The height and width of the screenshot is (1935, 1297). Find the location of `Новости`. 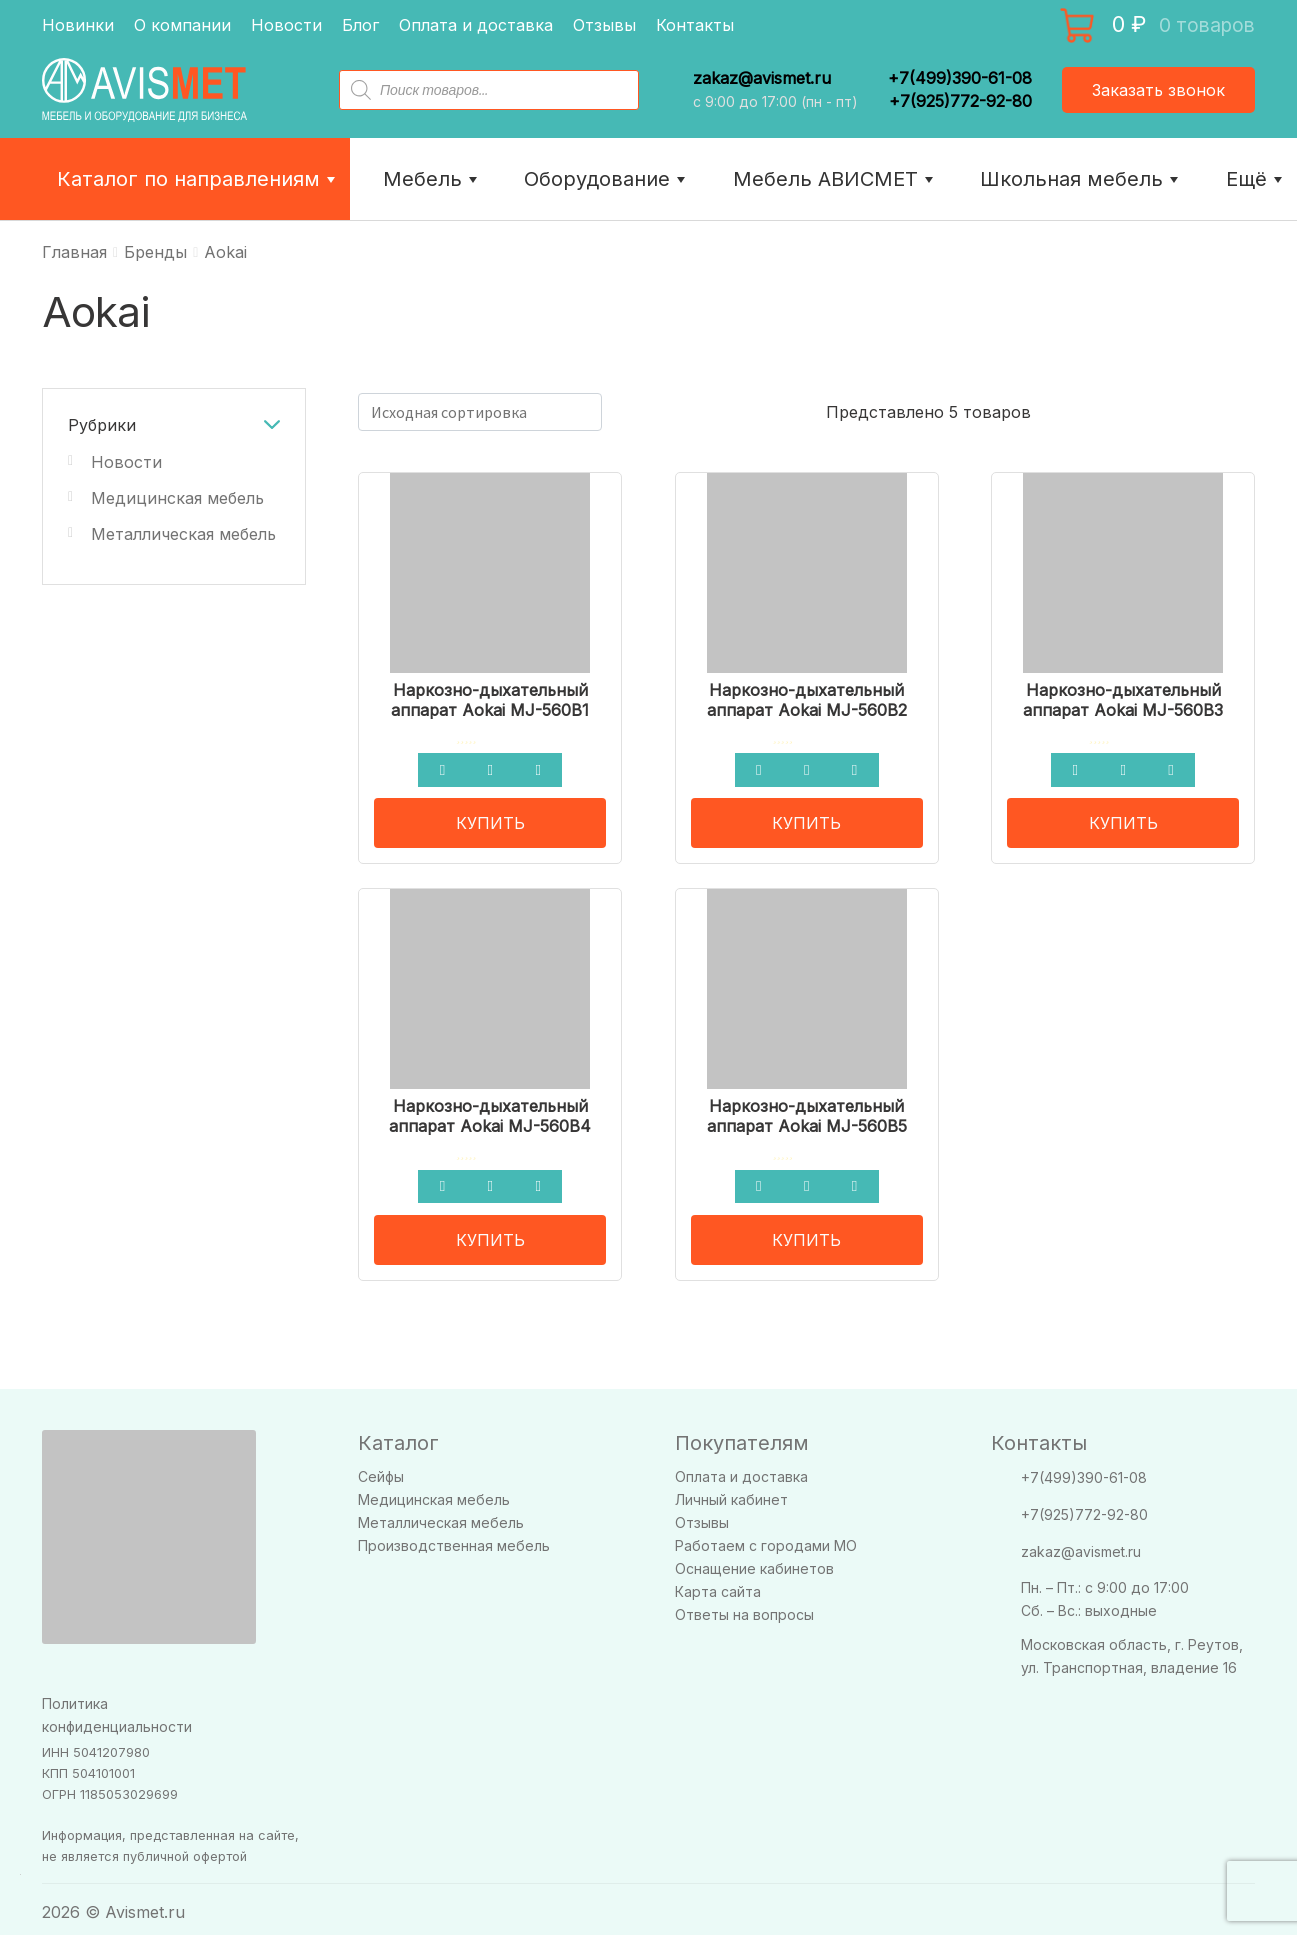

Новости is located at coordinates (286, 25).